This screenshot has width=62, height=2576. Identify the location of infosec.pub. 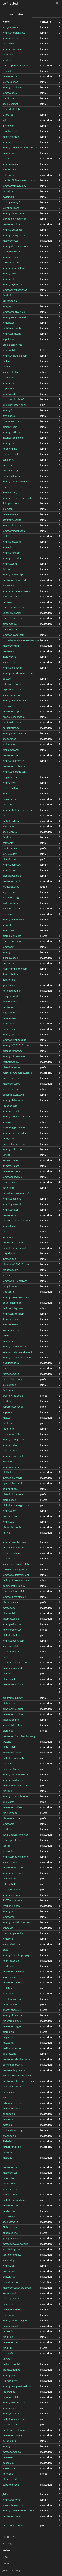
(9, 1258).